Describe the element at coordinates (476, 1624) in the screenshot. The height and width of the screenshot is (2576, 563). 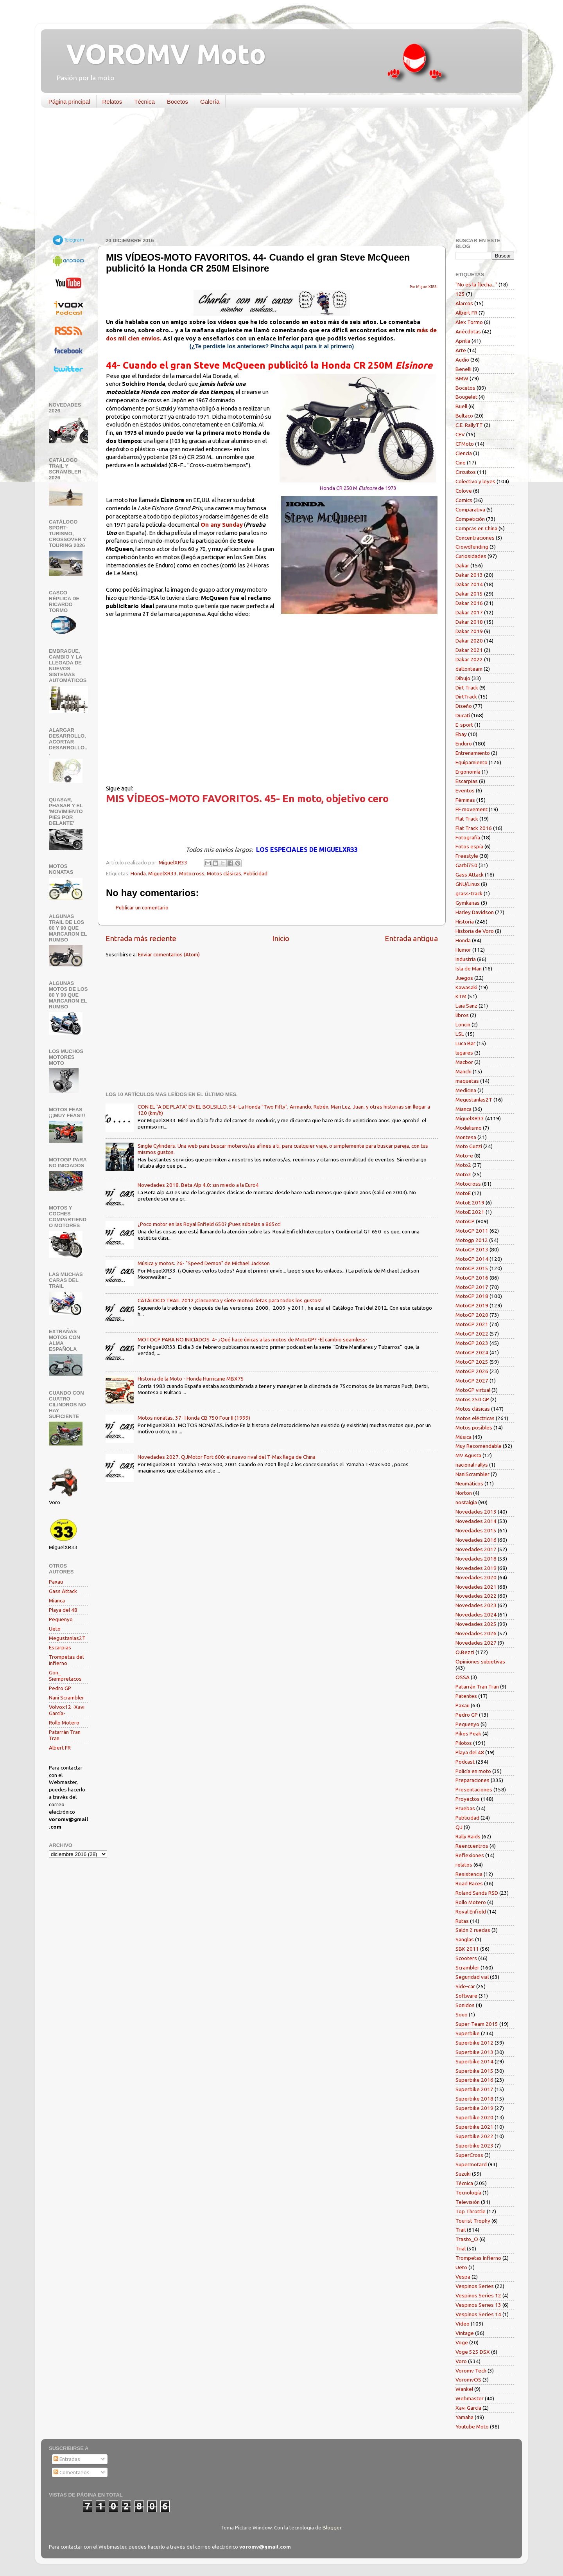
I see `Novedades 2025` at that location.